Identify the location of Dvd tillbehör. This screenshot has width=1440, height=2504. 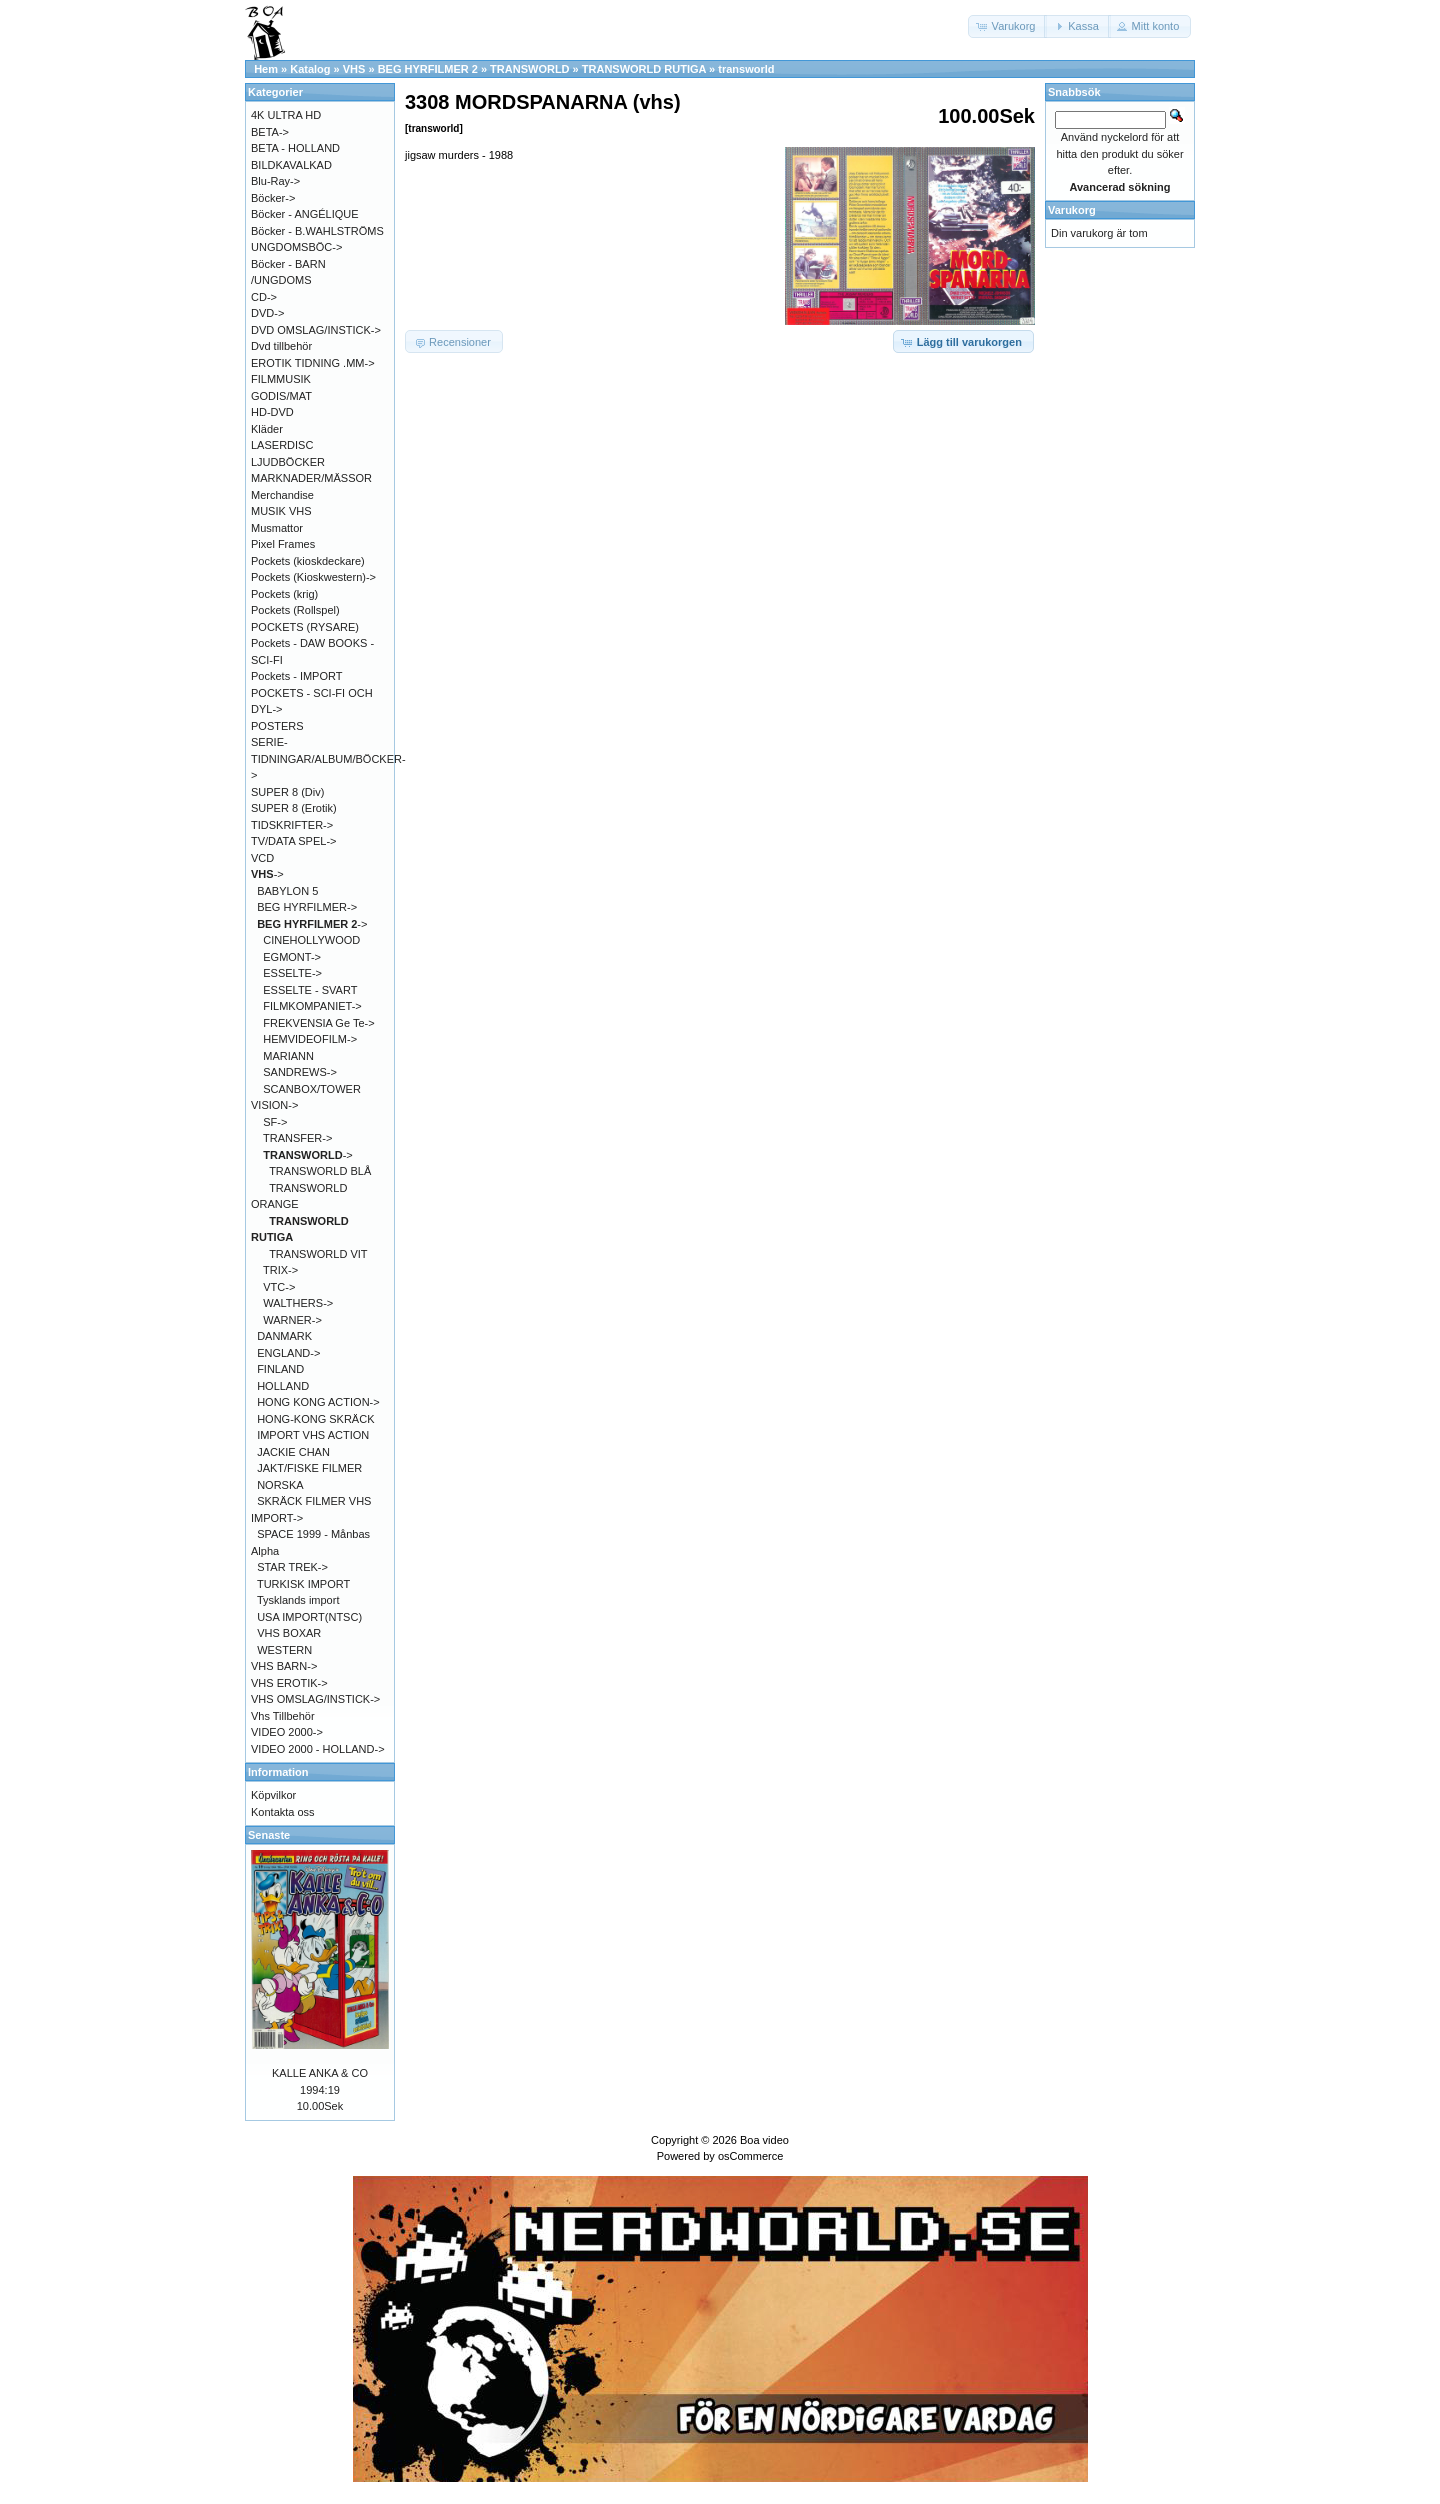
(281, 346).